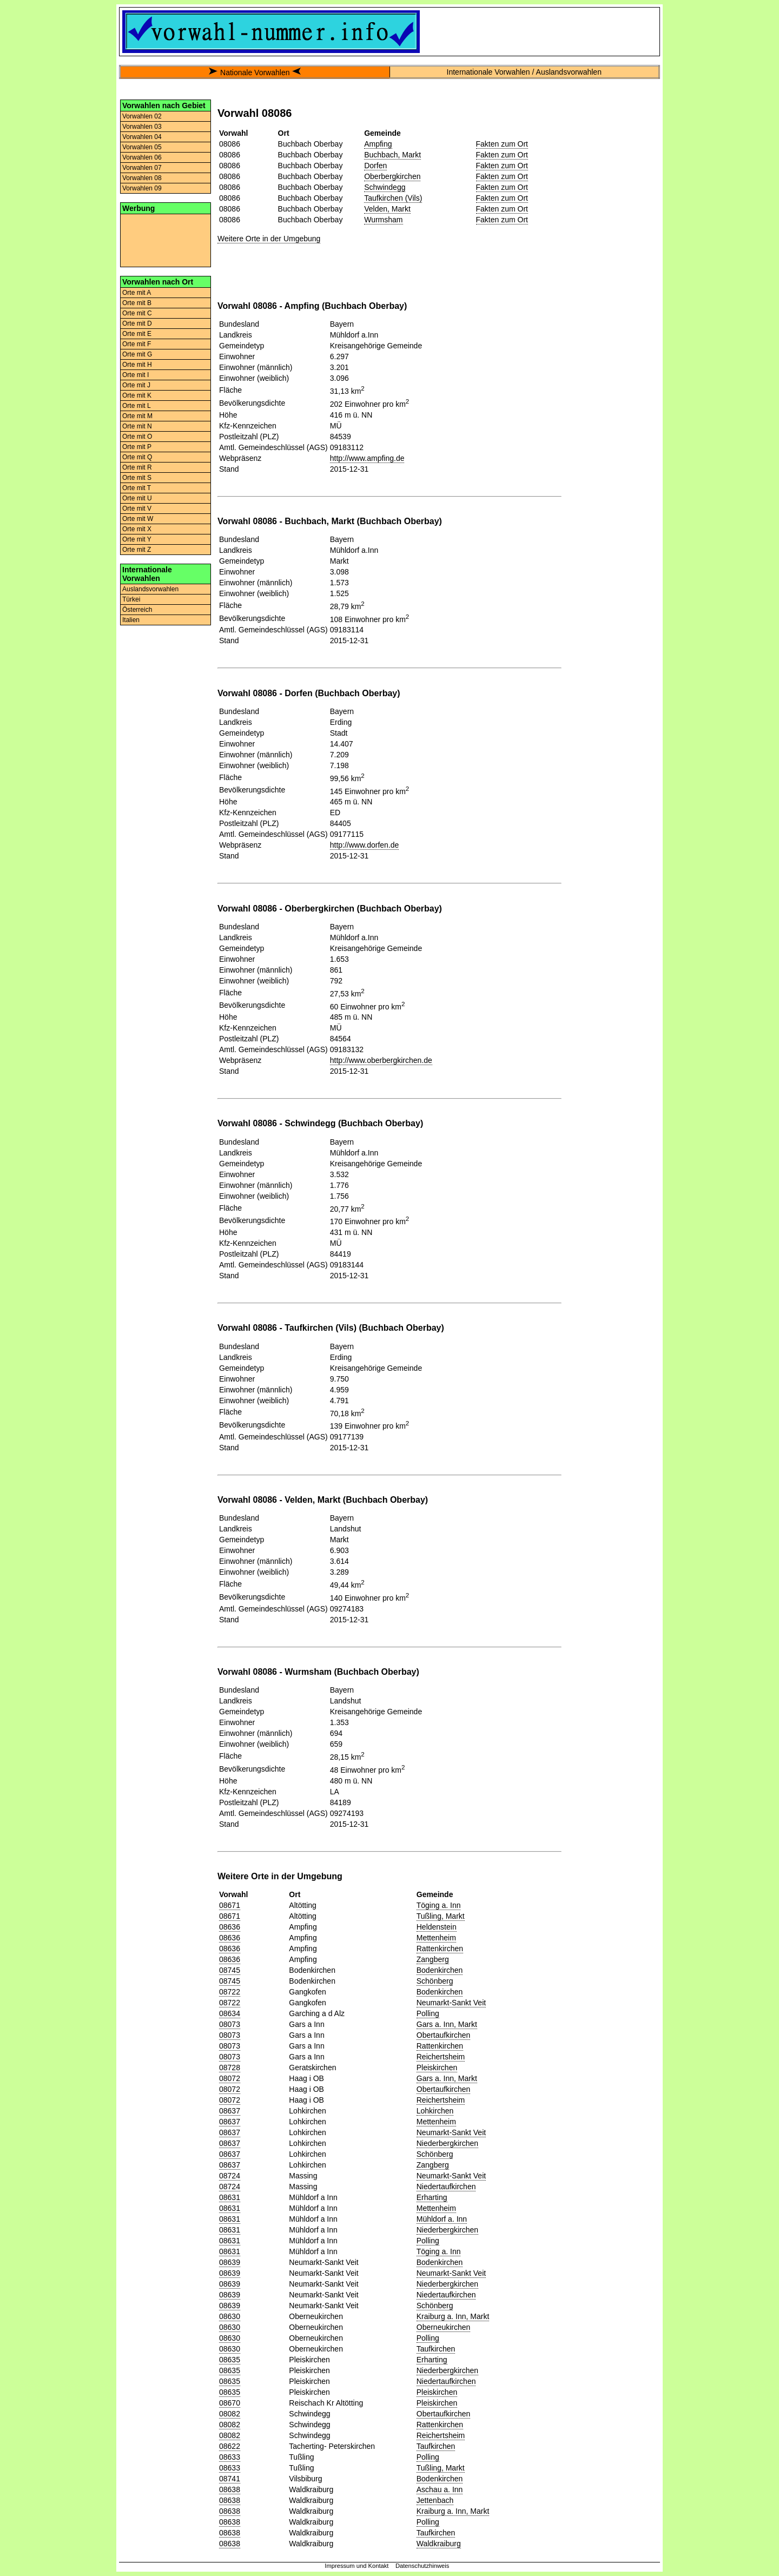  What do you see at coordinates (142, 116) in the screenshot?
I see `Vorwahlen 02` at bounding box center [142, 116].